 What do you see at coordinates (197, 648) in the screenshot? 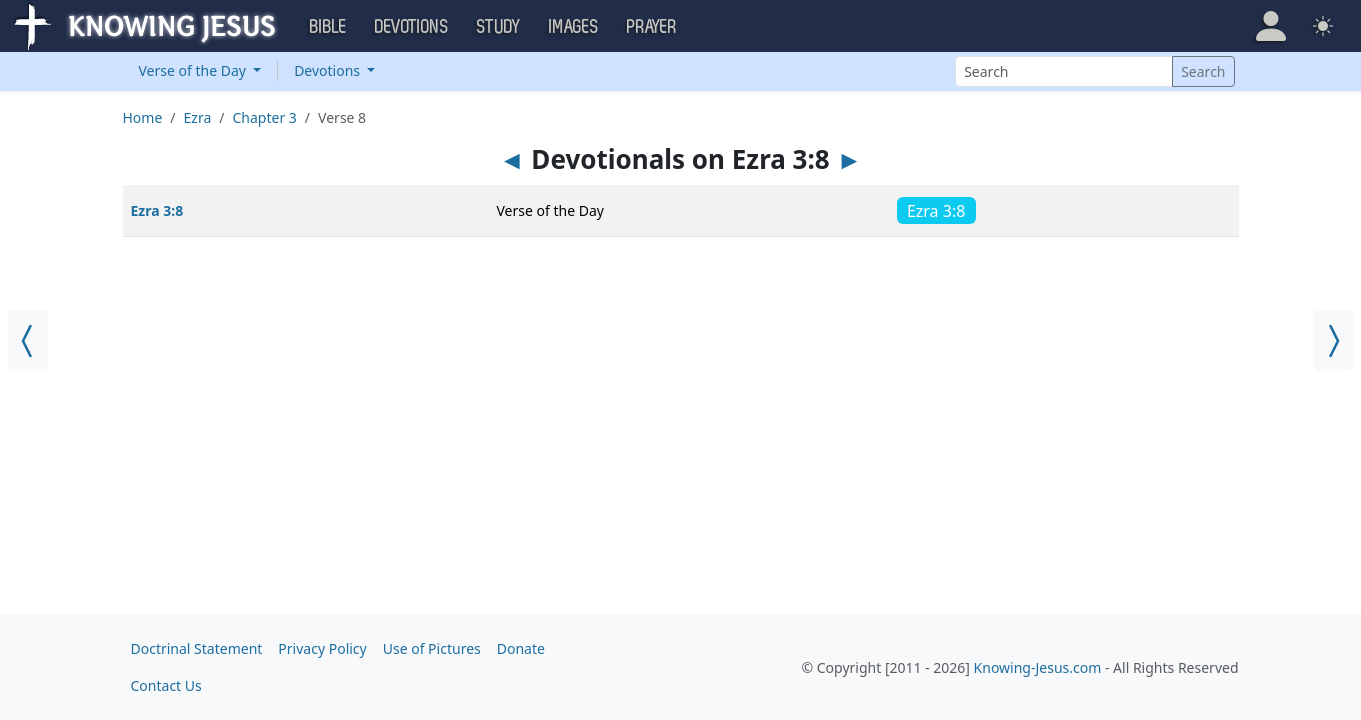
I see `Doctrinal Statement` at bounding box center [197, 648].